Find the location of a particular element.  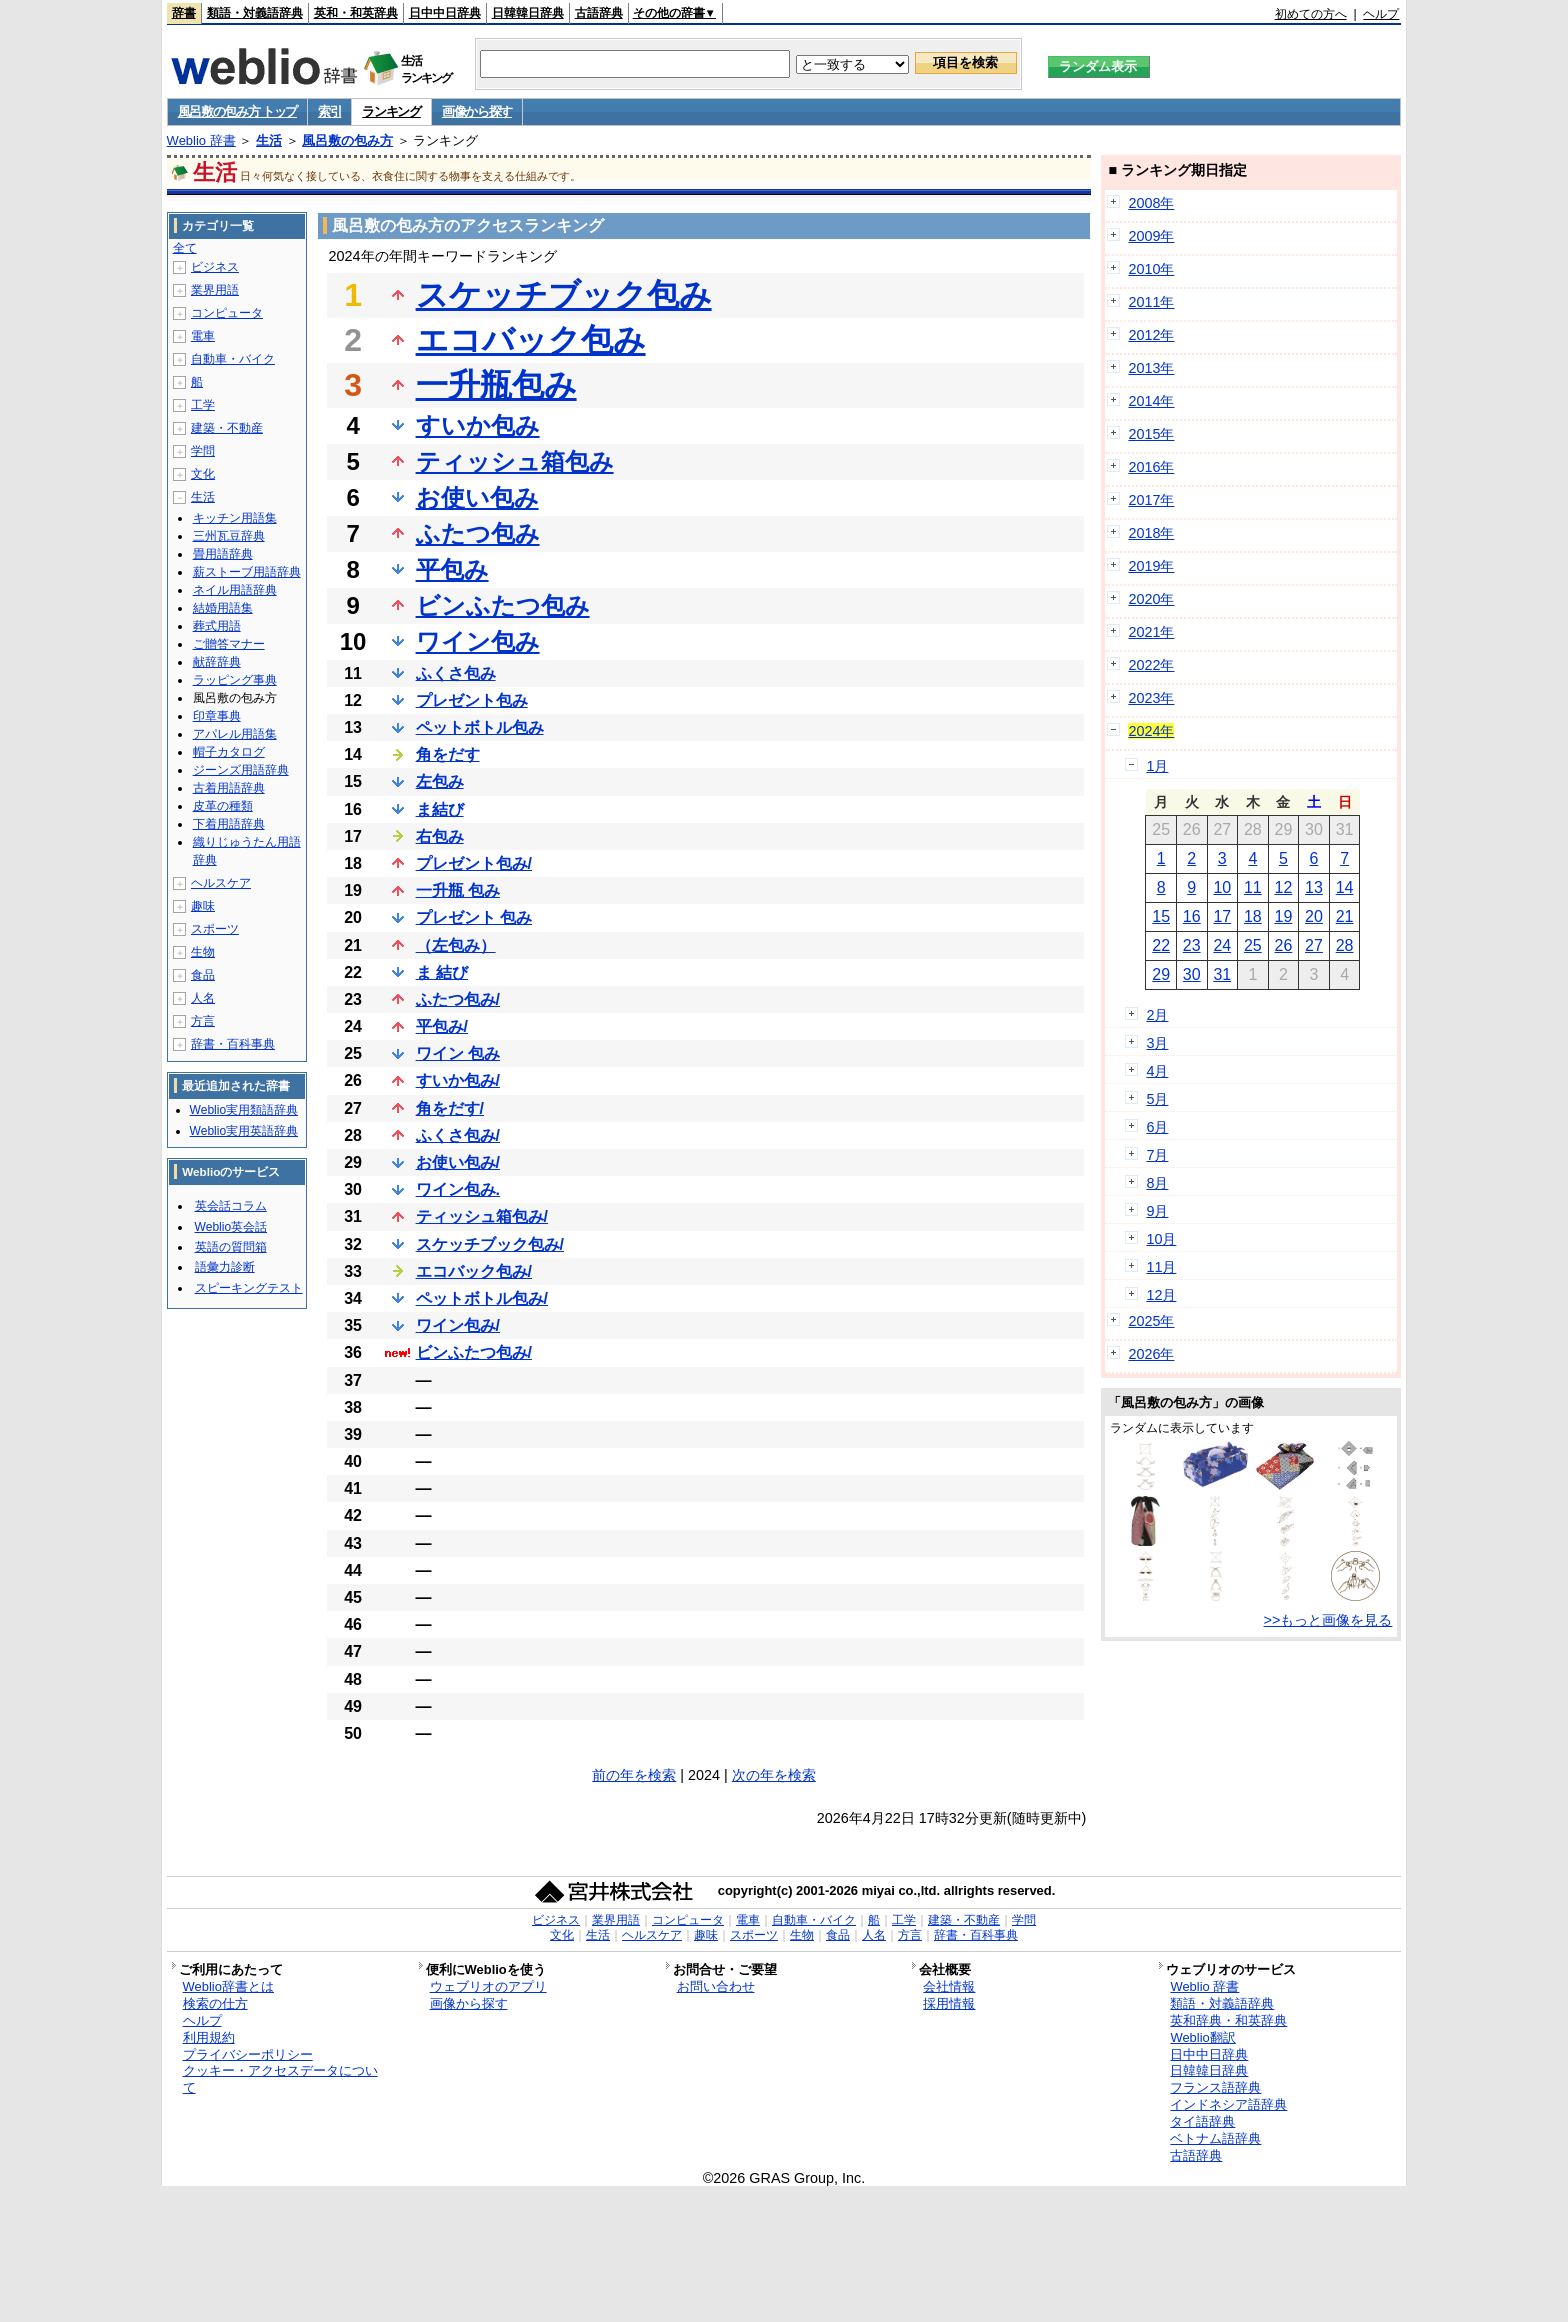

建築・不動産 is located at coordinates (227, 428).